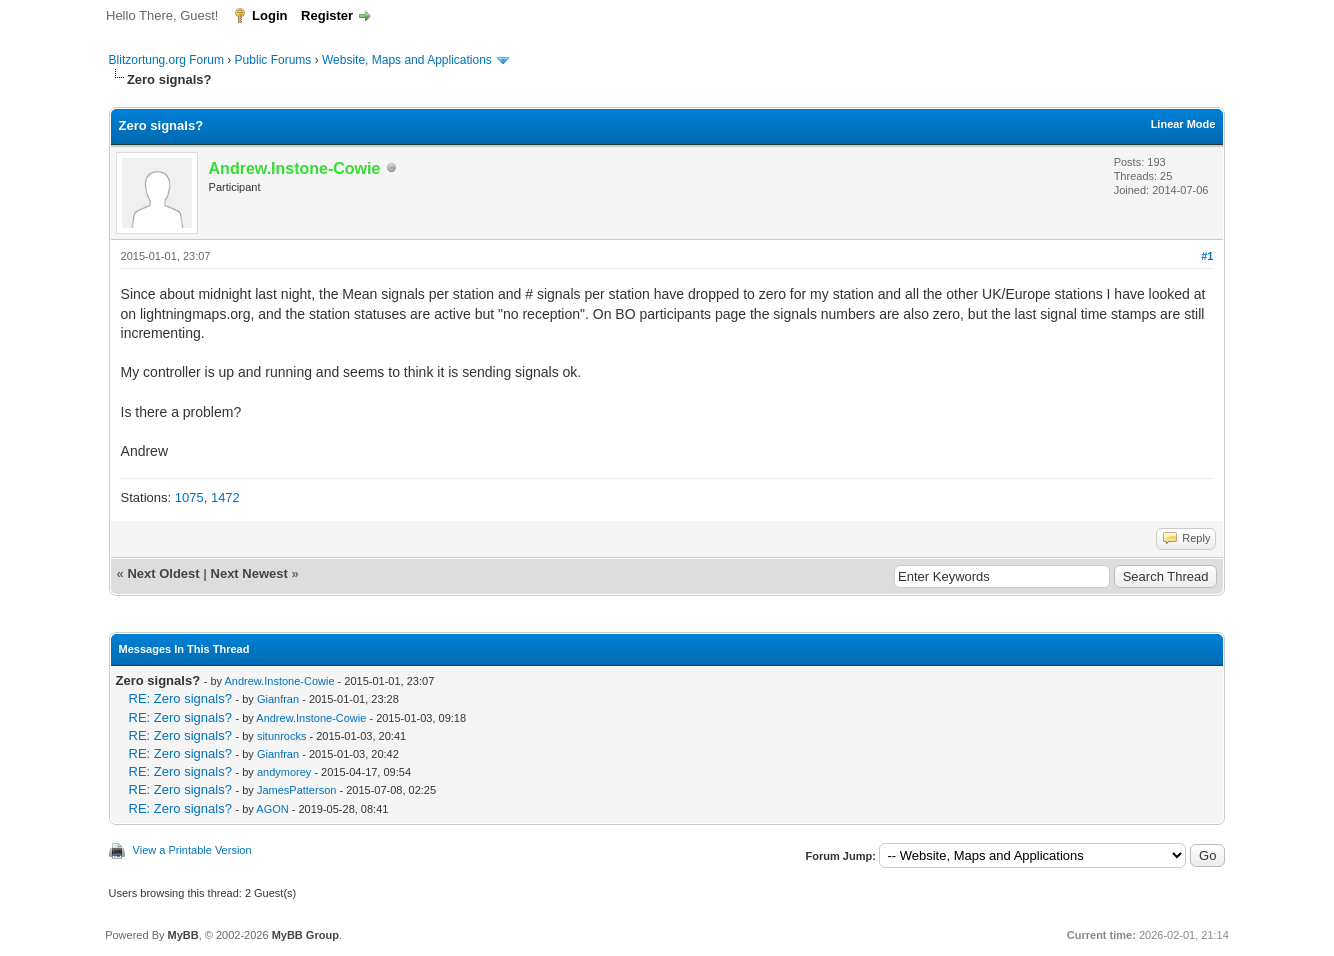  I want to click on Linear Mode, so click(1183, 124).